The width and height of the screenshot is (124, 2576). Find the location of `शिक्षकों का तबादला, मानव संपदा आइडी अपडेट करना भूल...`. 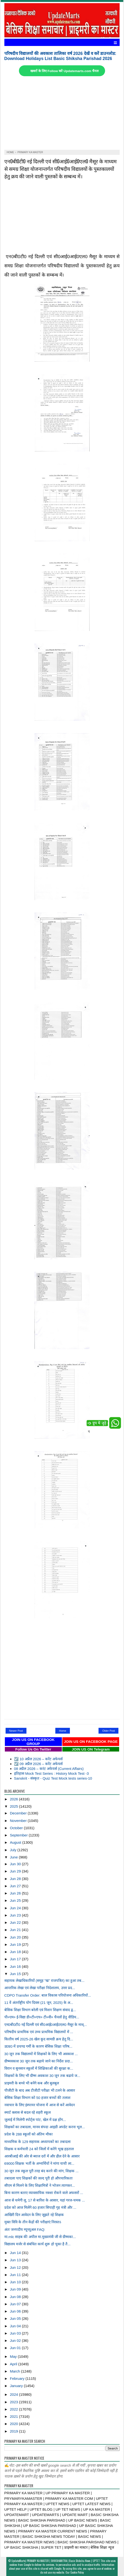

शिक्षकों का तबादला, मानव संपदा आइडी अपडेट करना भूल... is located at coordinates (44, 2127).